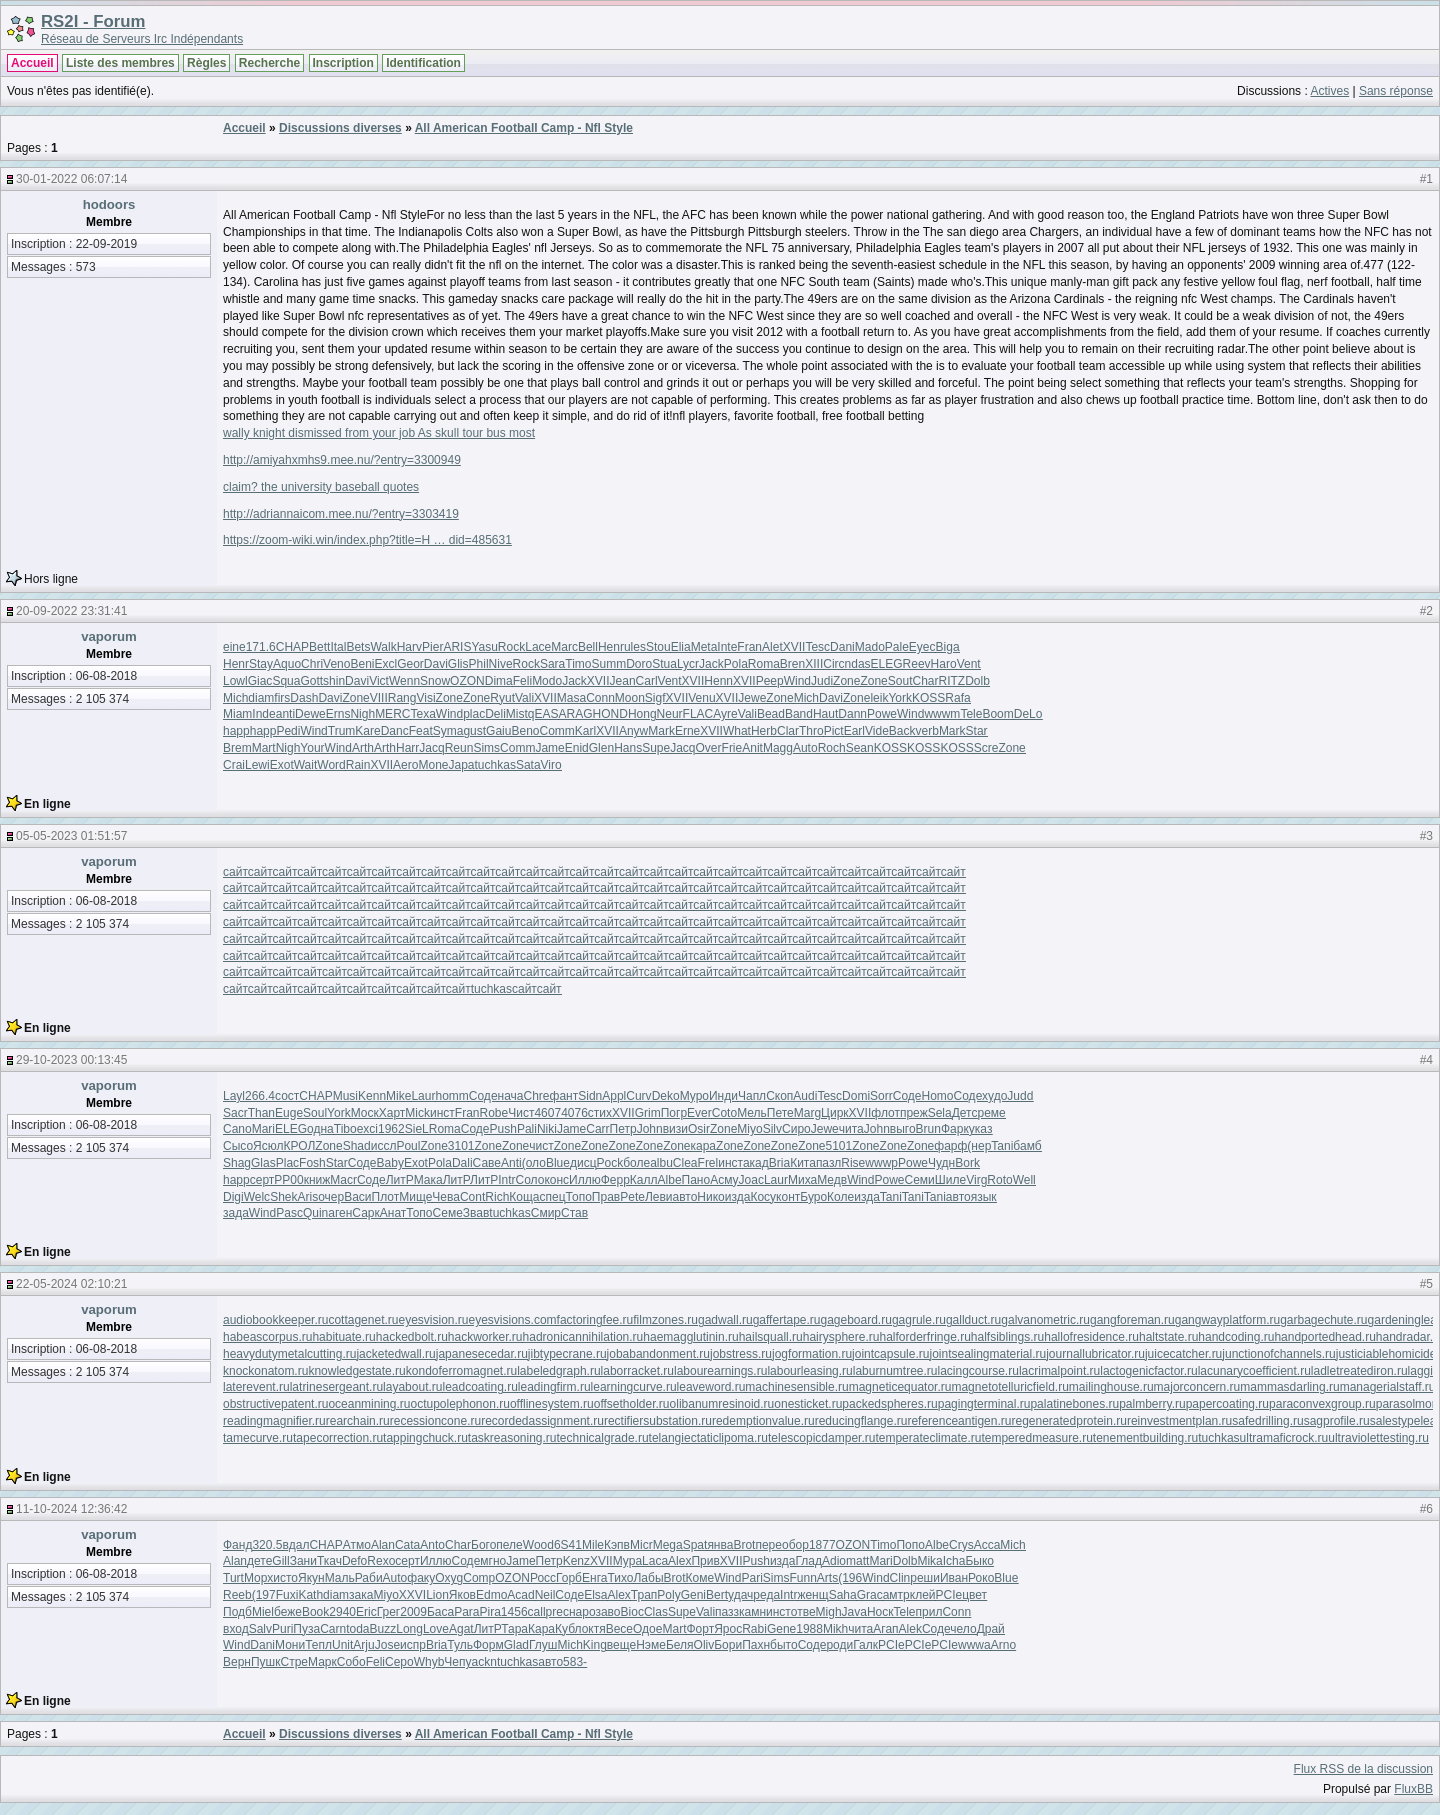  What do you see at coordinates (809, 1561) in the screenshot?
I see `Глад` at bounding box center [809, 1561].